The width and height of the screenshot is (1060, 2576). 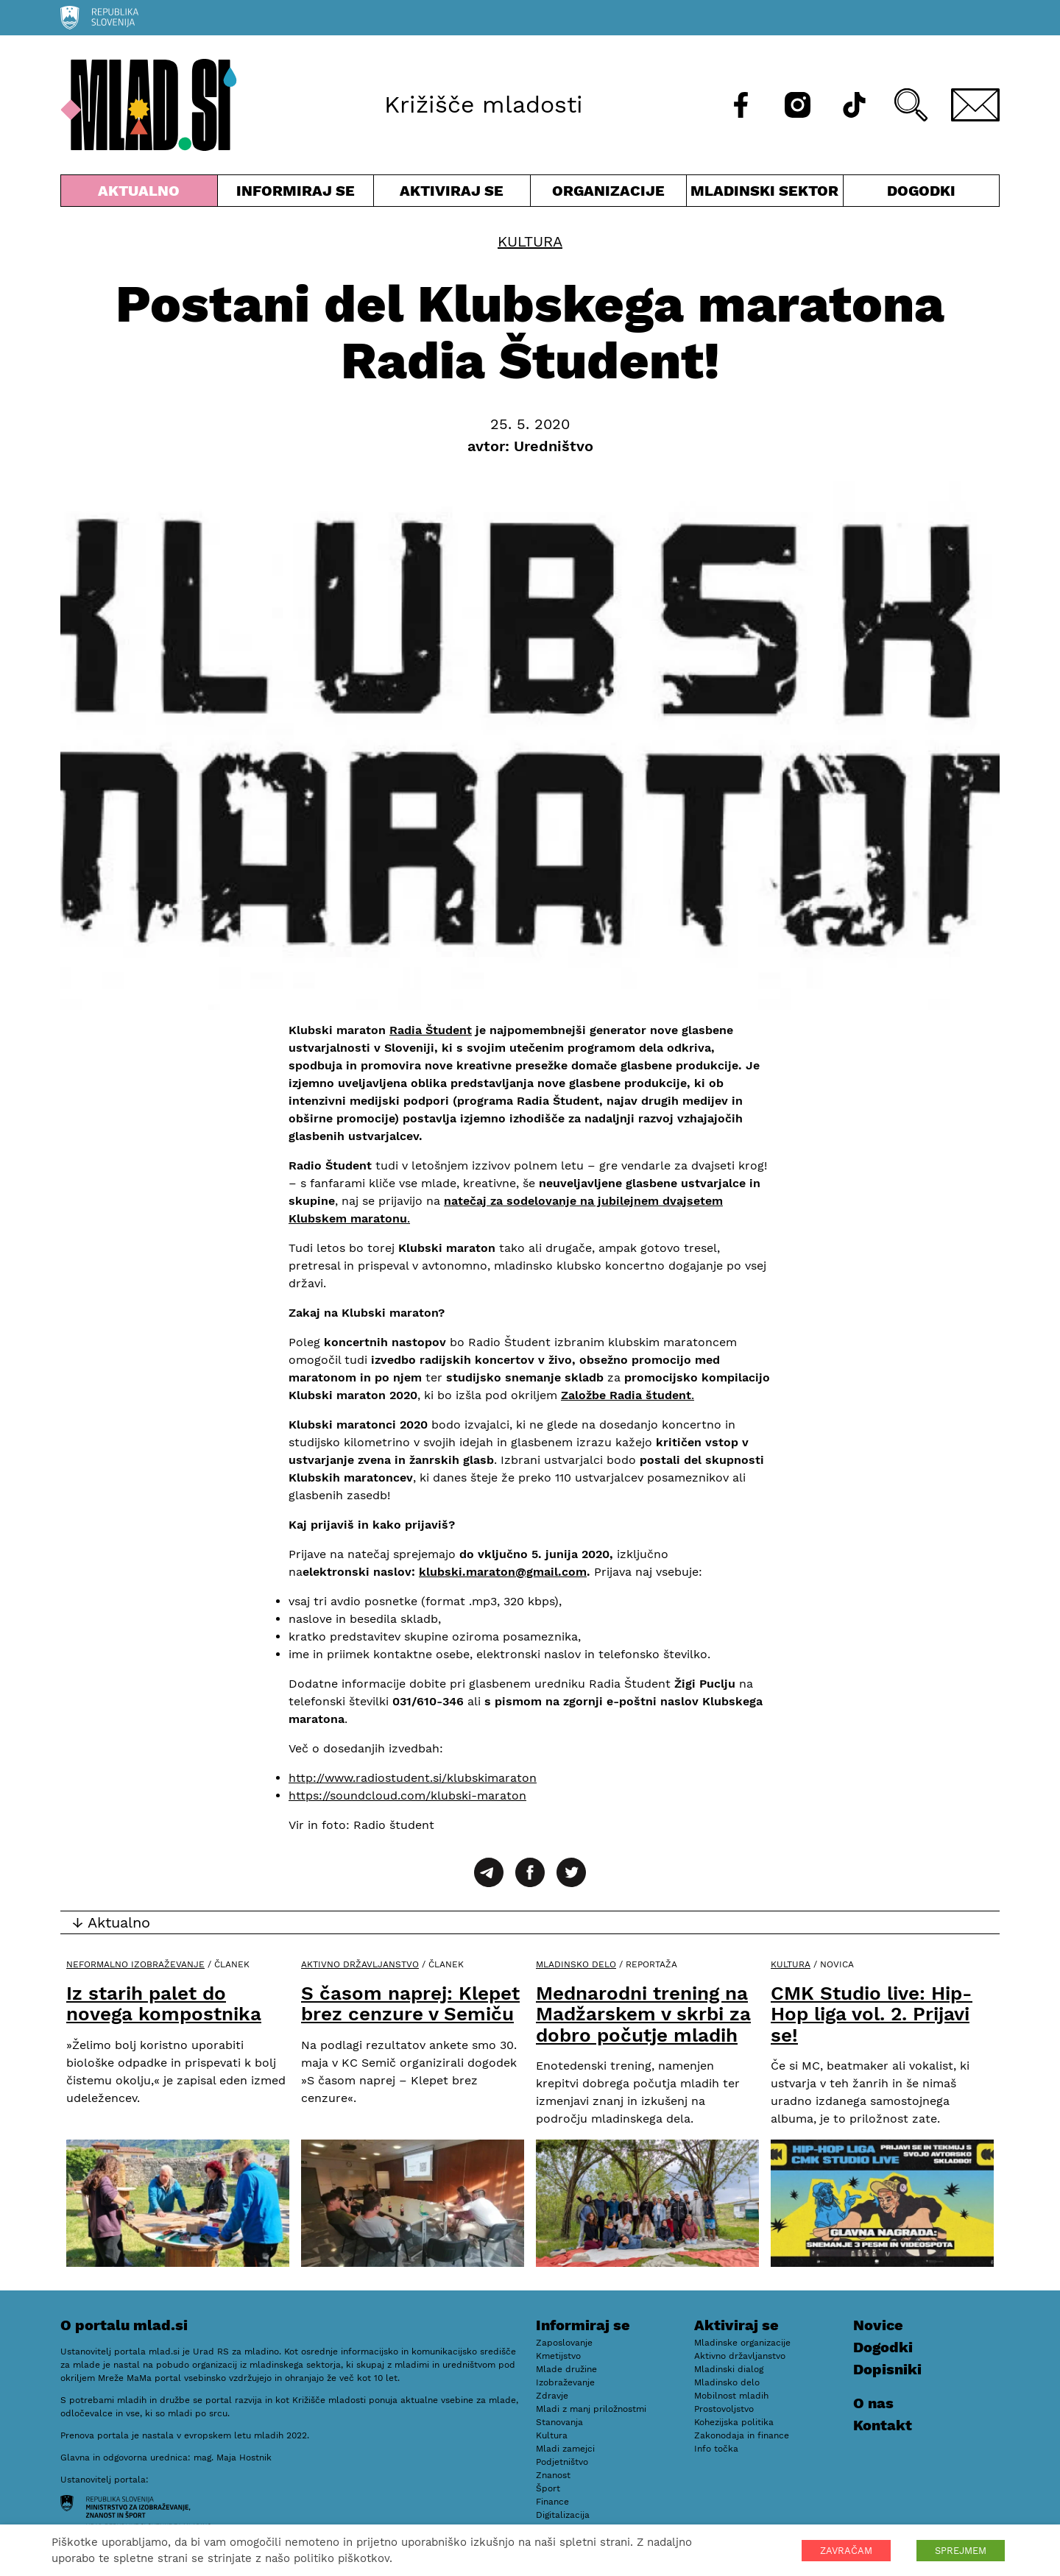 What do you see at coordinates (960, 2550) in the screenshot?
I see `SPREJMEM [button]` at bounding box center [960, 2550].